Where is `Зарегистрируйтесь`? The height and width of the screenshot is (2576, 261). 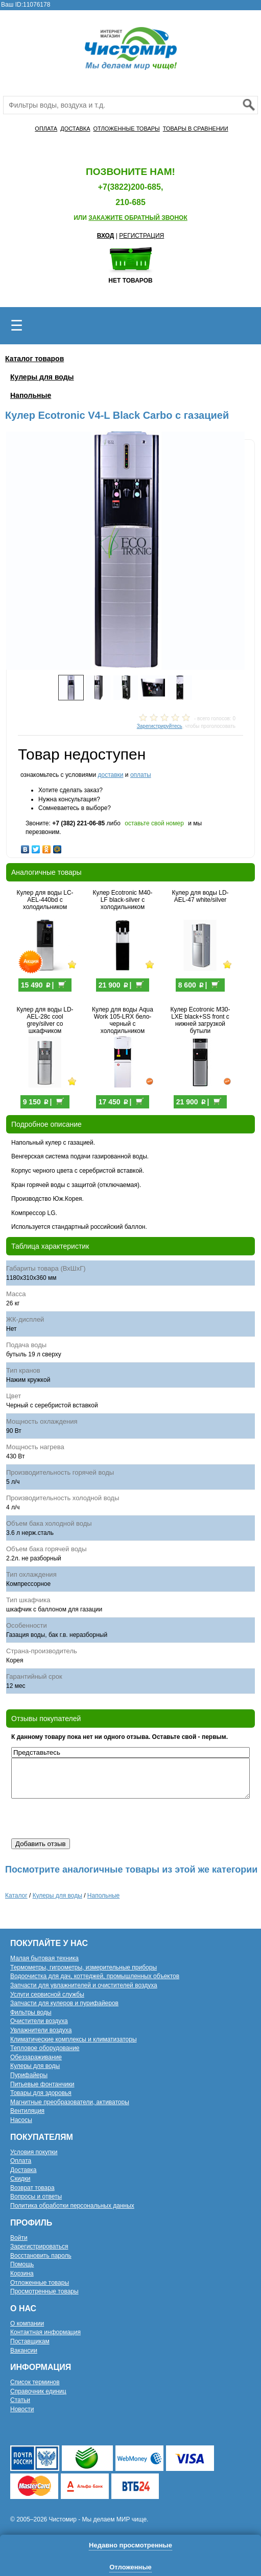
Зарегистрируйтесь is located at coordinates (159, 726).